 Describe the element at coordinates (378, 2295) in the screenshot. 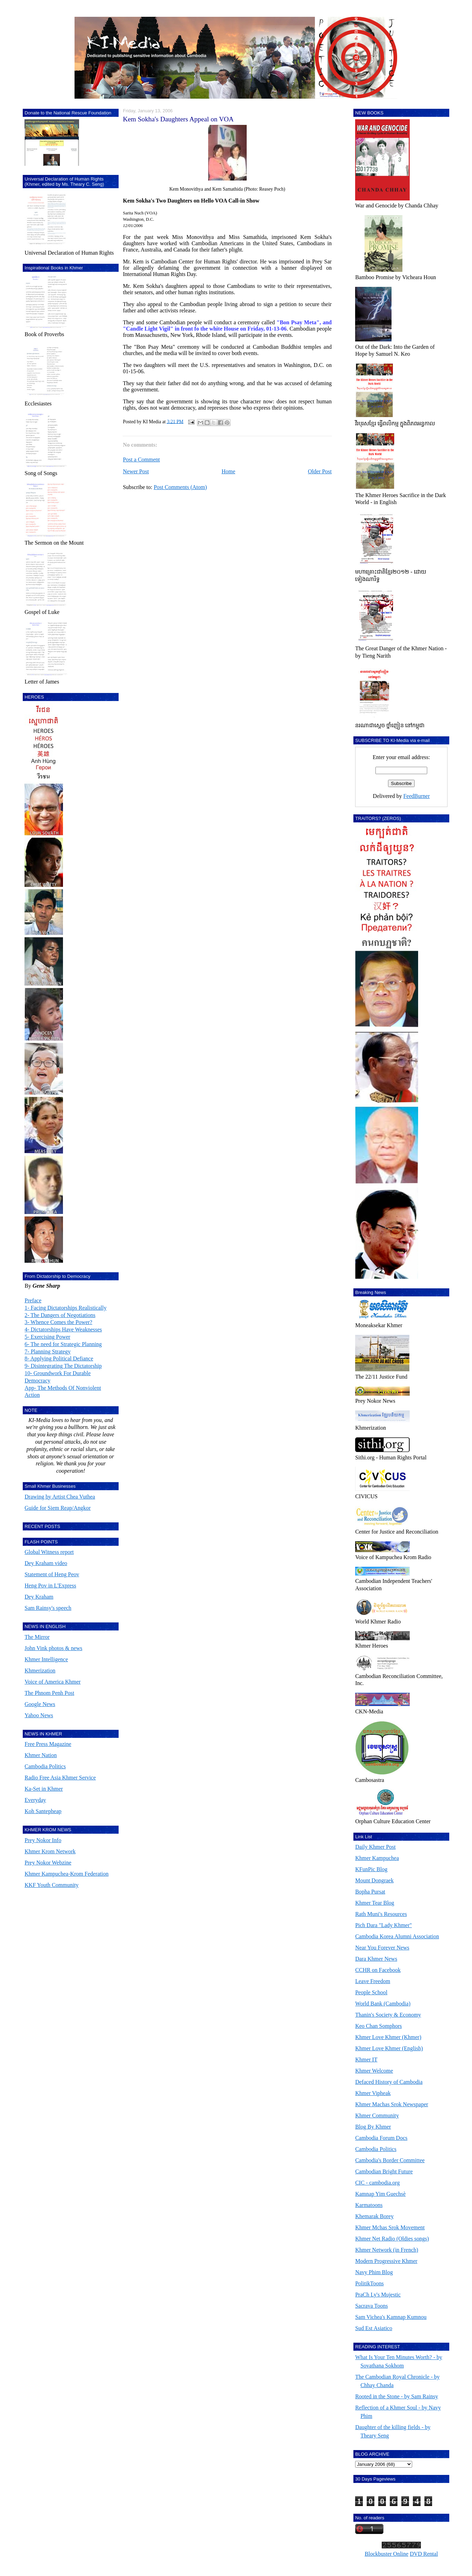

I see `PraCh Ly's Mujestic` at that location.